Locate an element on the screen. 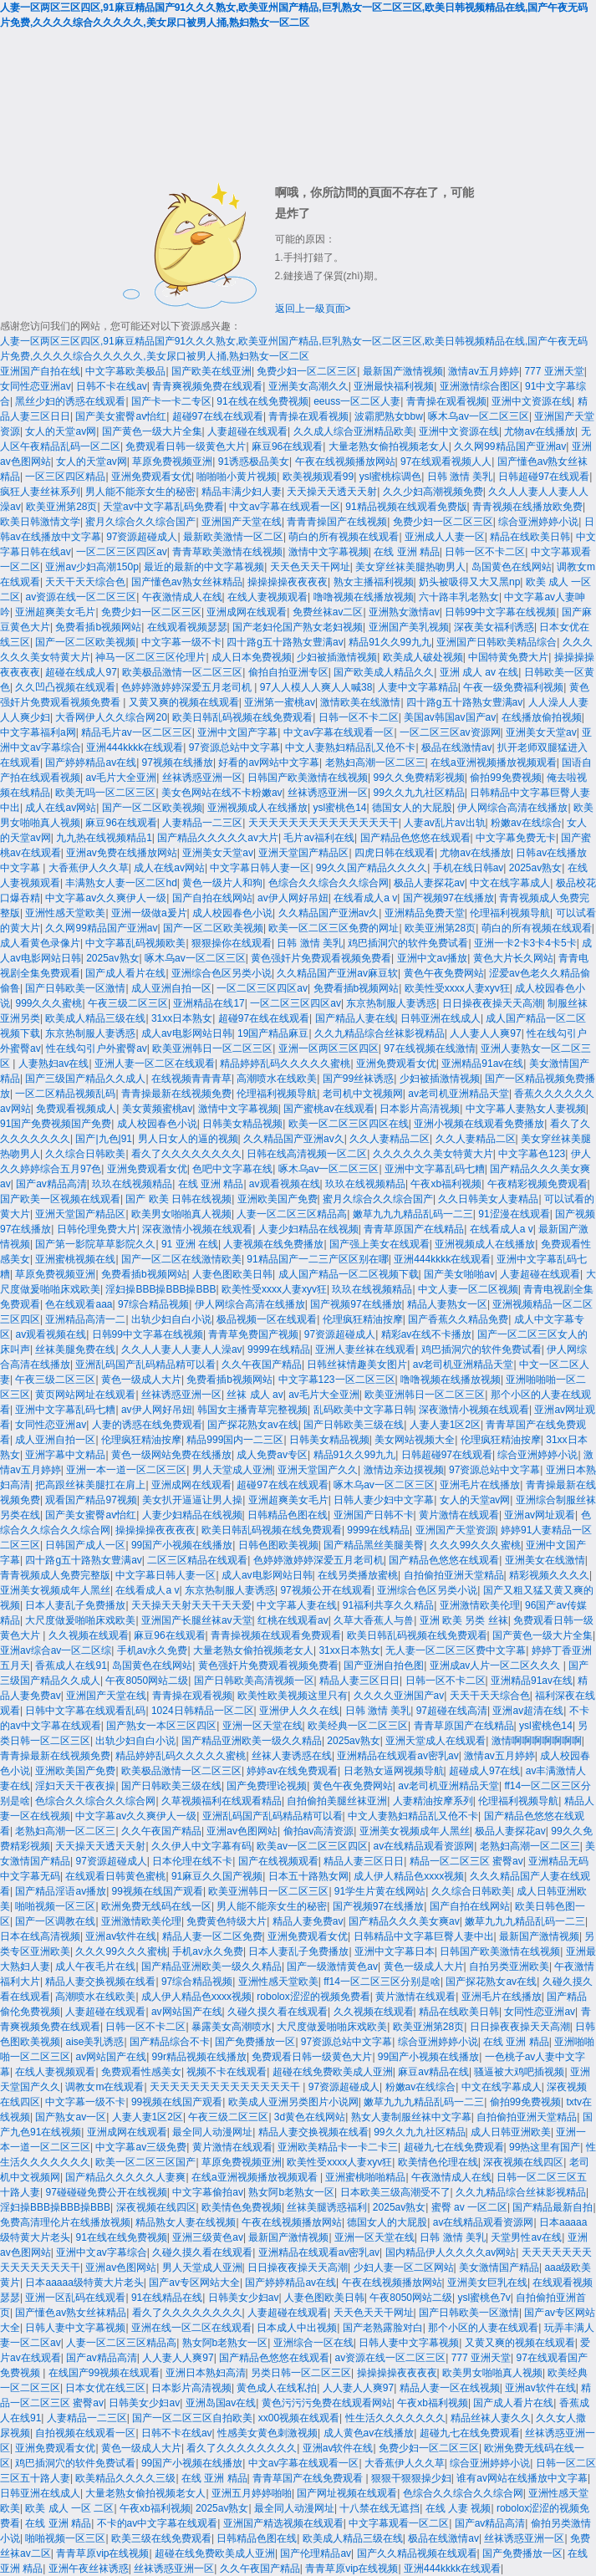 Image resolution: width=596 pixels, height=2576 pixels. 亚洲美女天堂av is located at coordinates (541, 732).